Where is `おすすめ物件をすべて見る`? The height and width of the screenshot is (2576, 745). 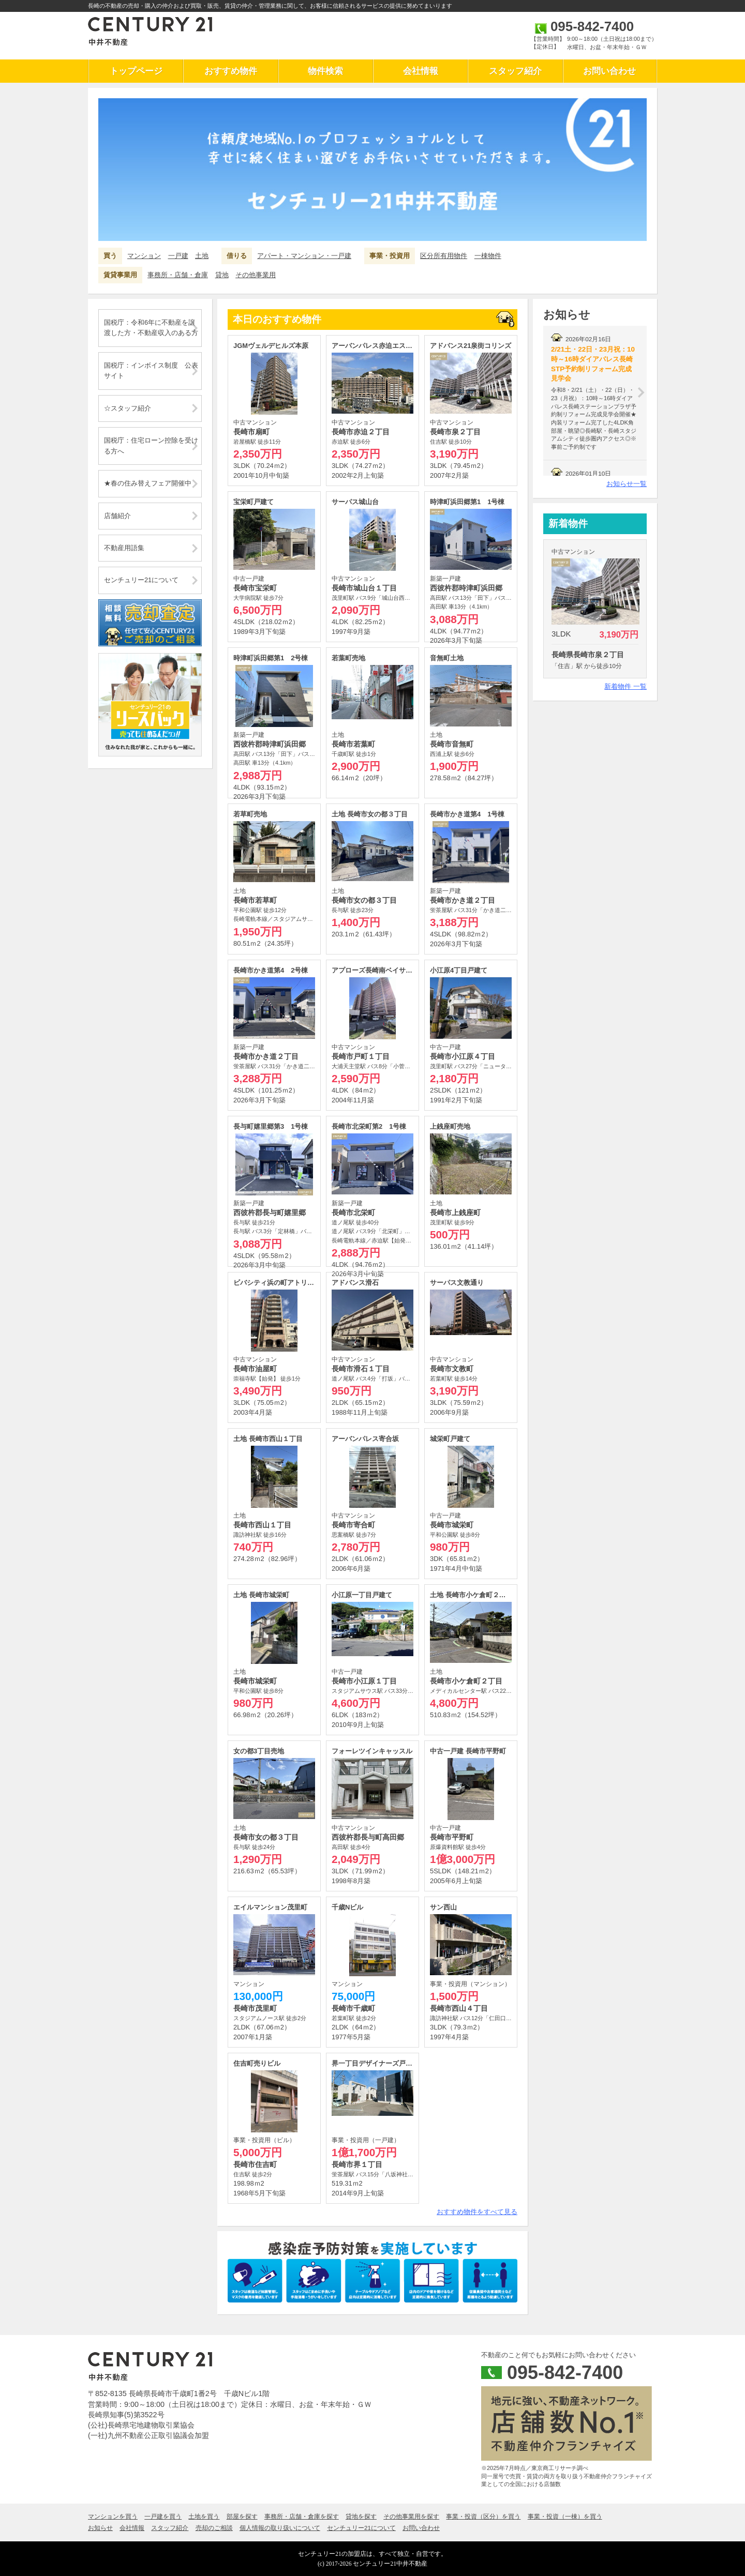 おすすめ物件をすべて見る is located at coordinates (477, 2212).